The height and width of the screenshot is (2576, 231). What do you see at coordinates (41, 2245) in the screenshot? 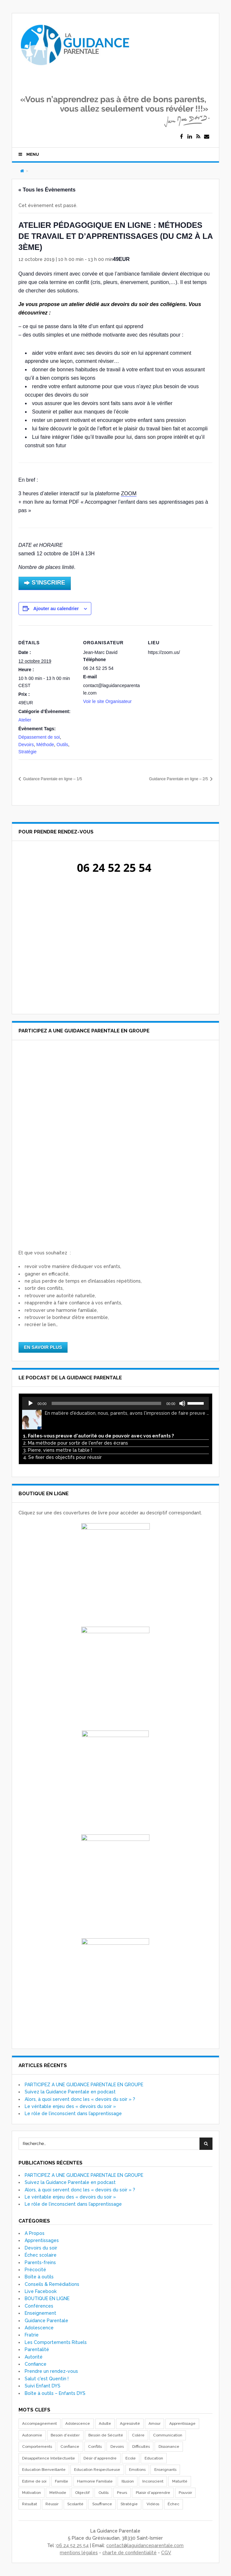
I see `Devoirs du soir` at bounding box center [41, 2245].